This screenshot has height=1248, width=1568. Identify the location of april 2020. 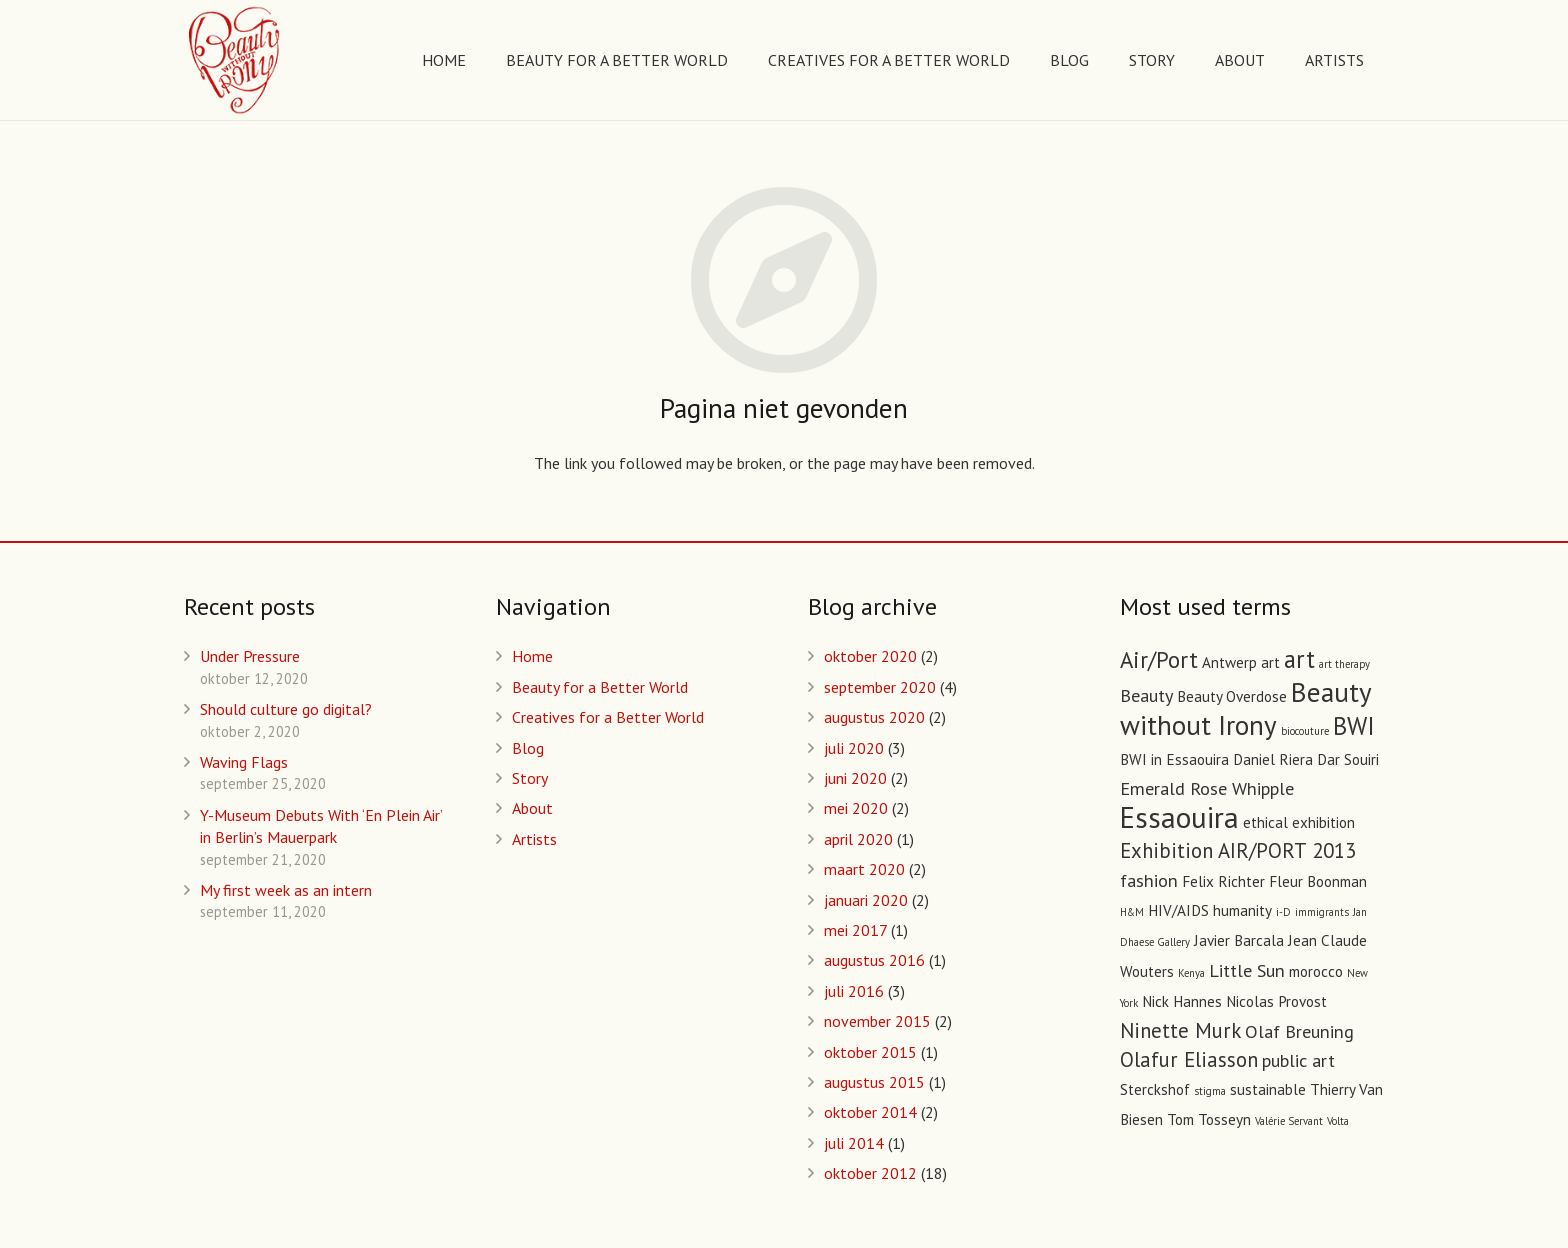
(858, 839).